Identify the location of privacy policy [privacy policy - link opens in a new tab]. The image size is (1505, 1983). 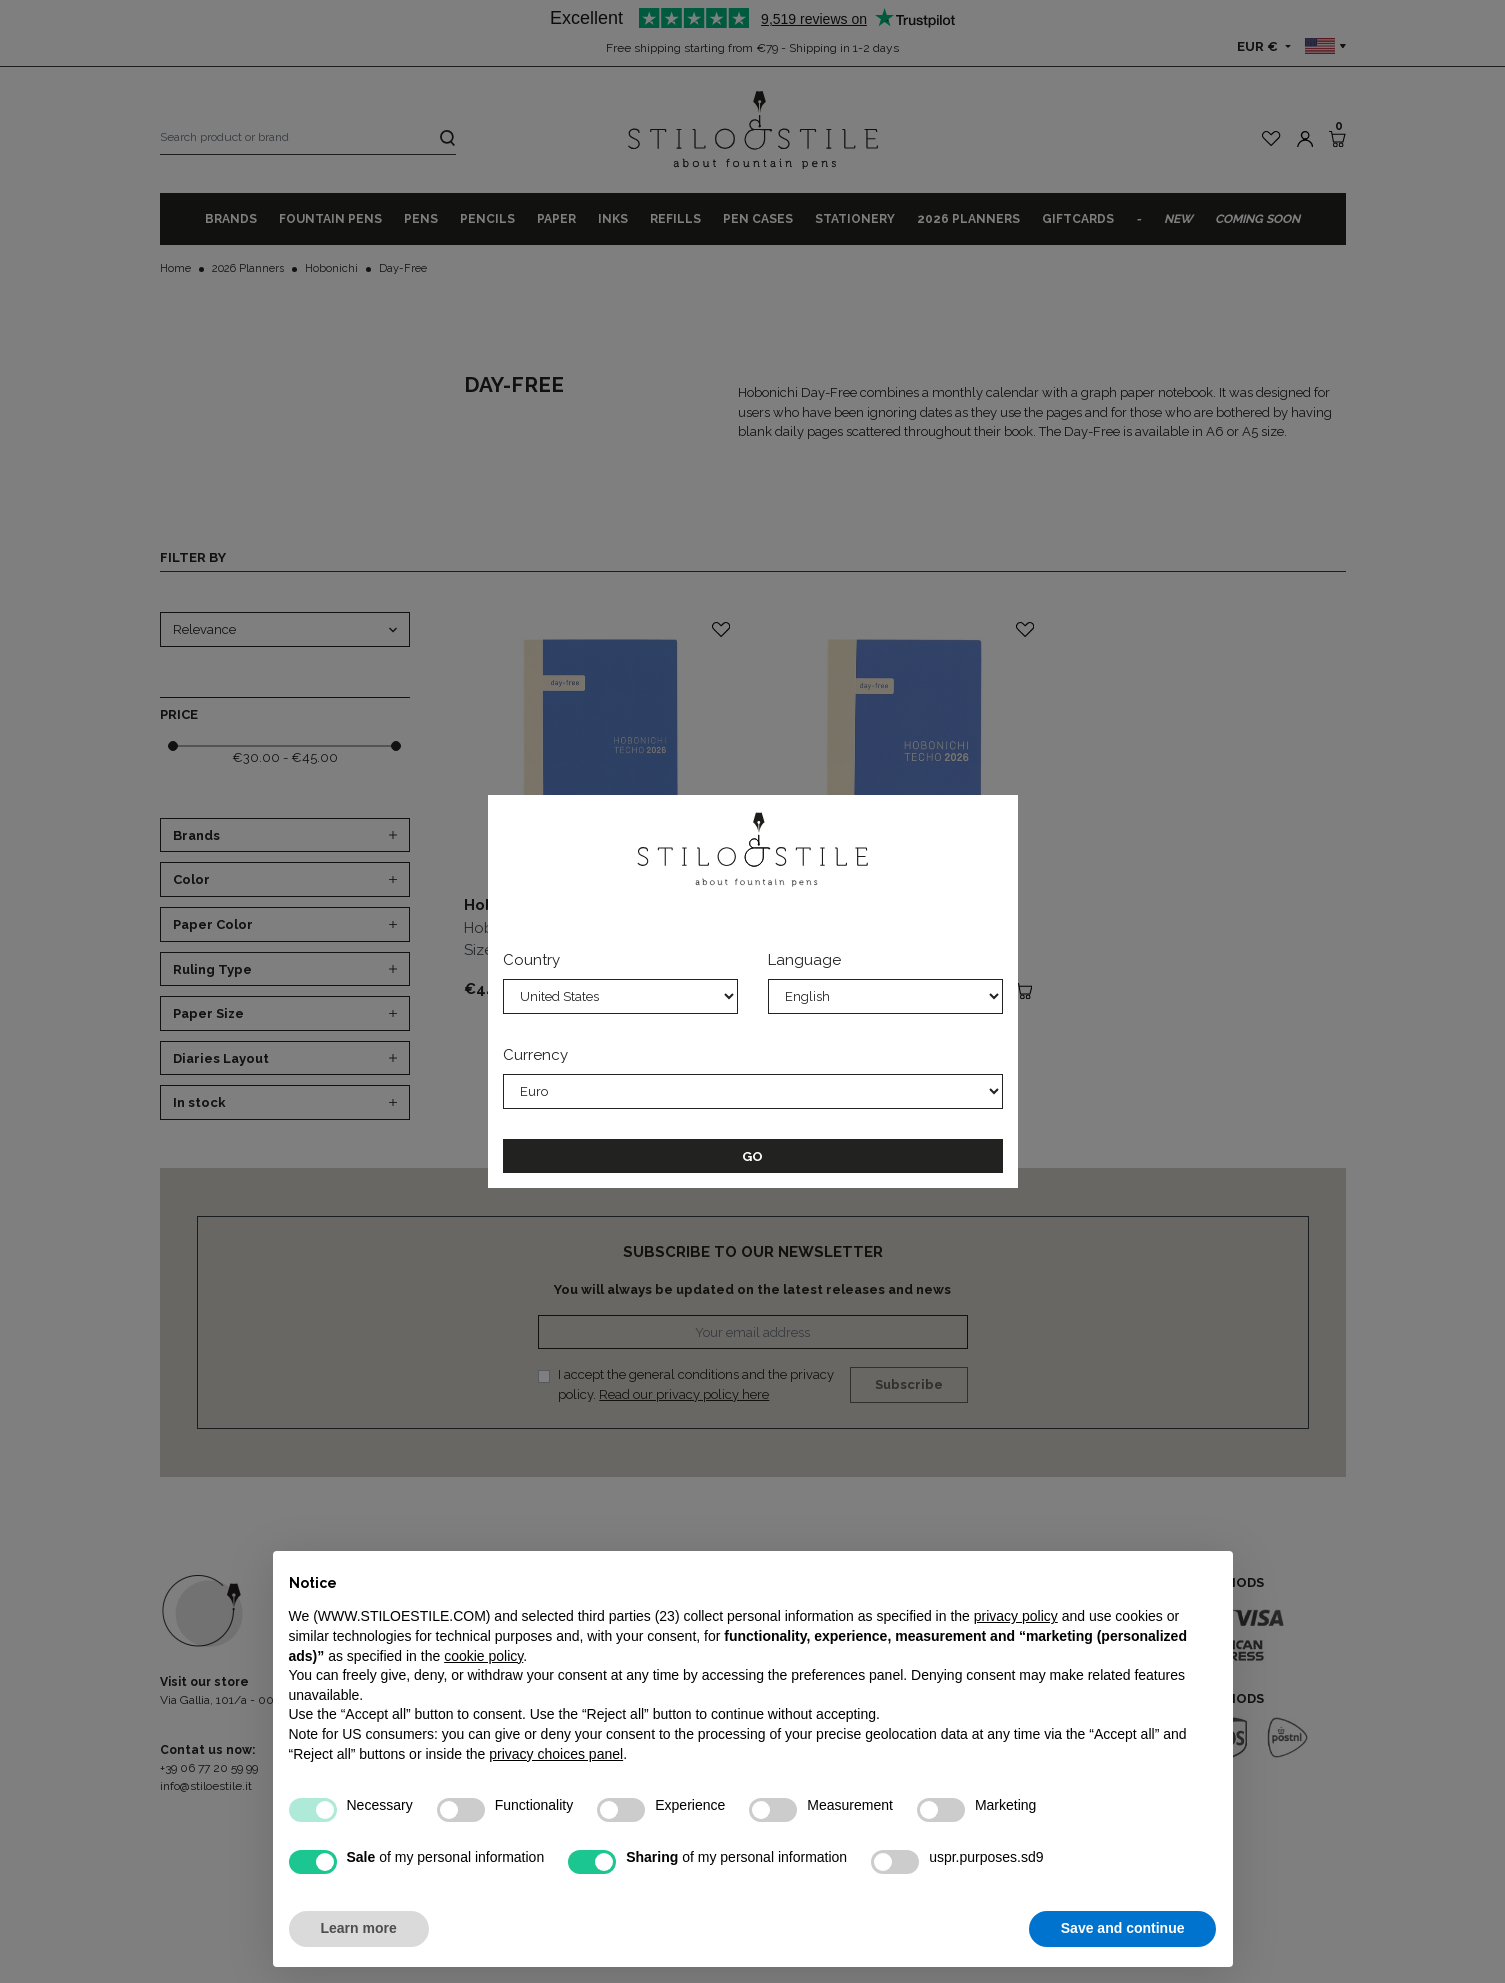
(1016, 1616).